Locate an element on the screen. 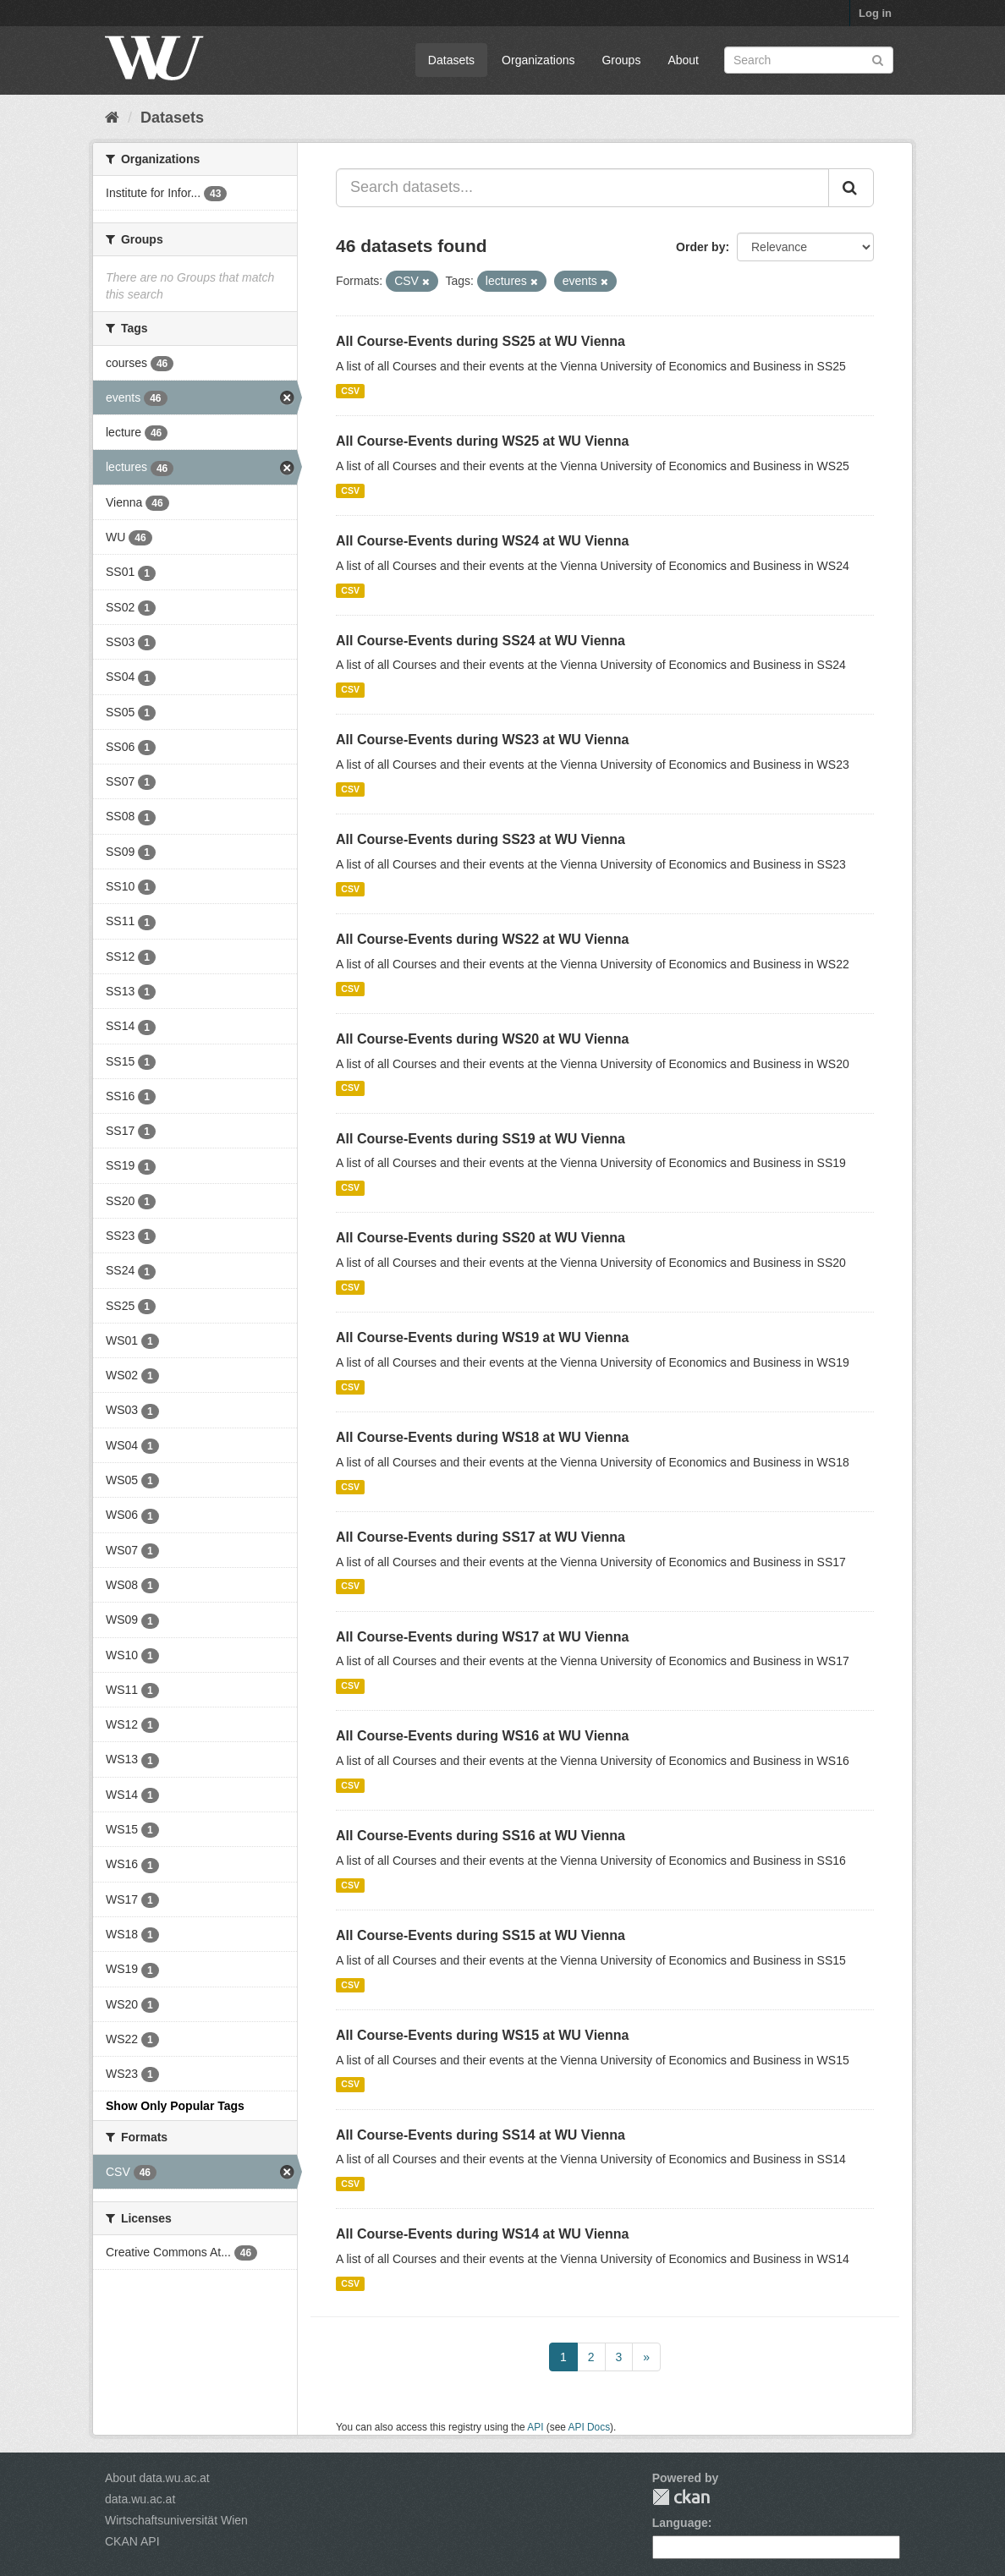  All Course-Events during WS15 at WU Vienna is located at coordinates (482, 2035).